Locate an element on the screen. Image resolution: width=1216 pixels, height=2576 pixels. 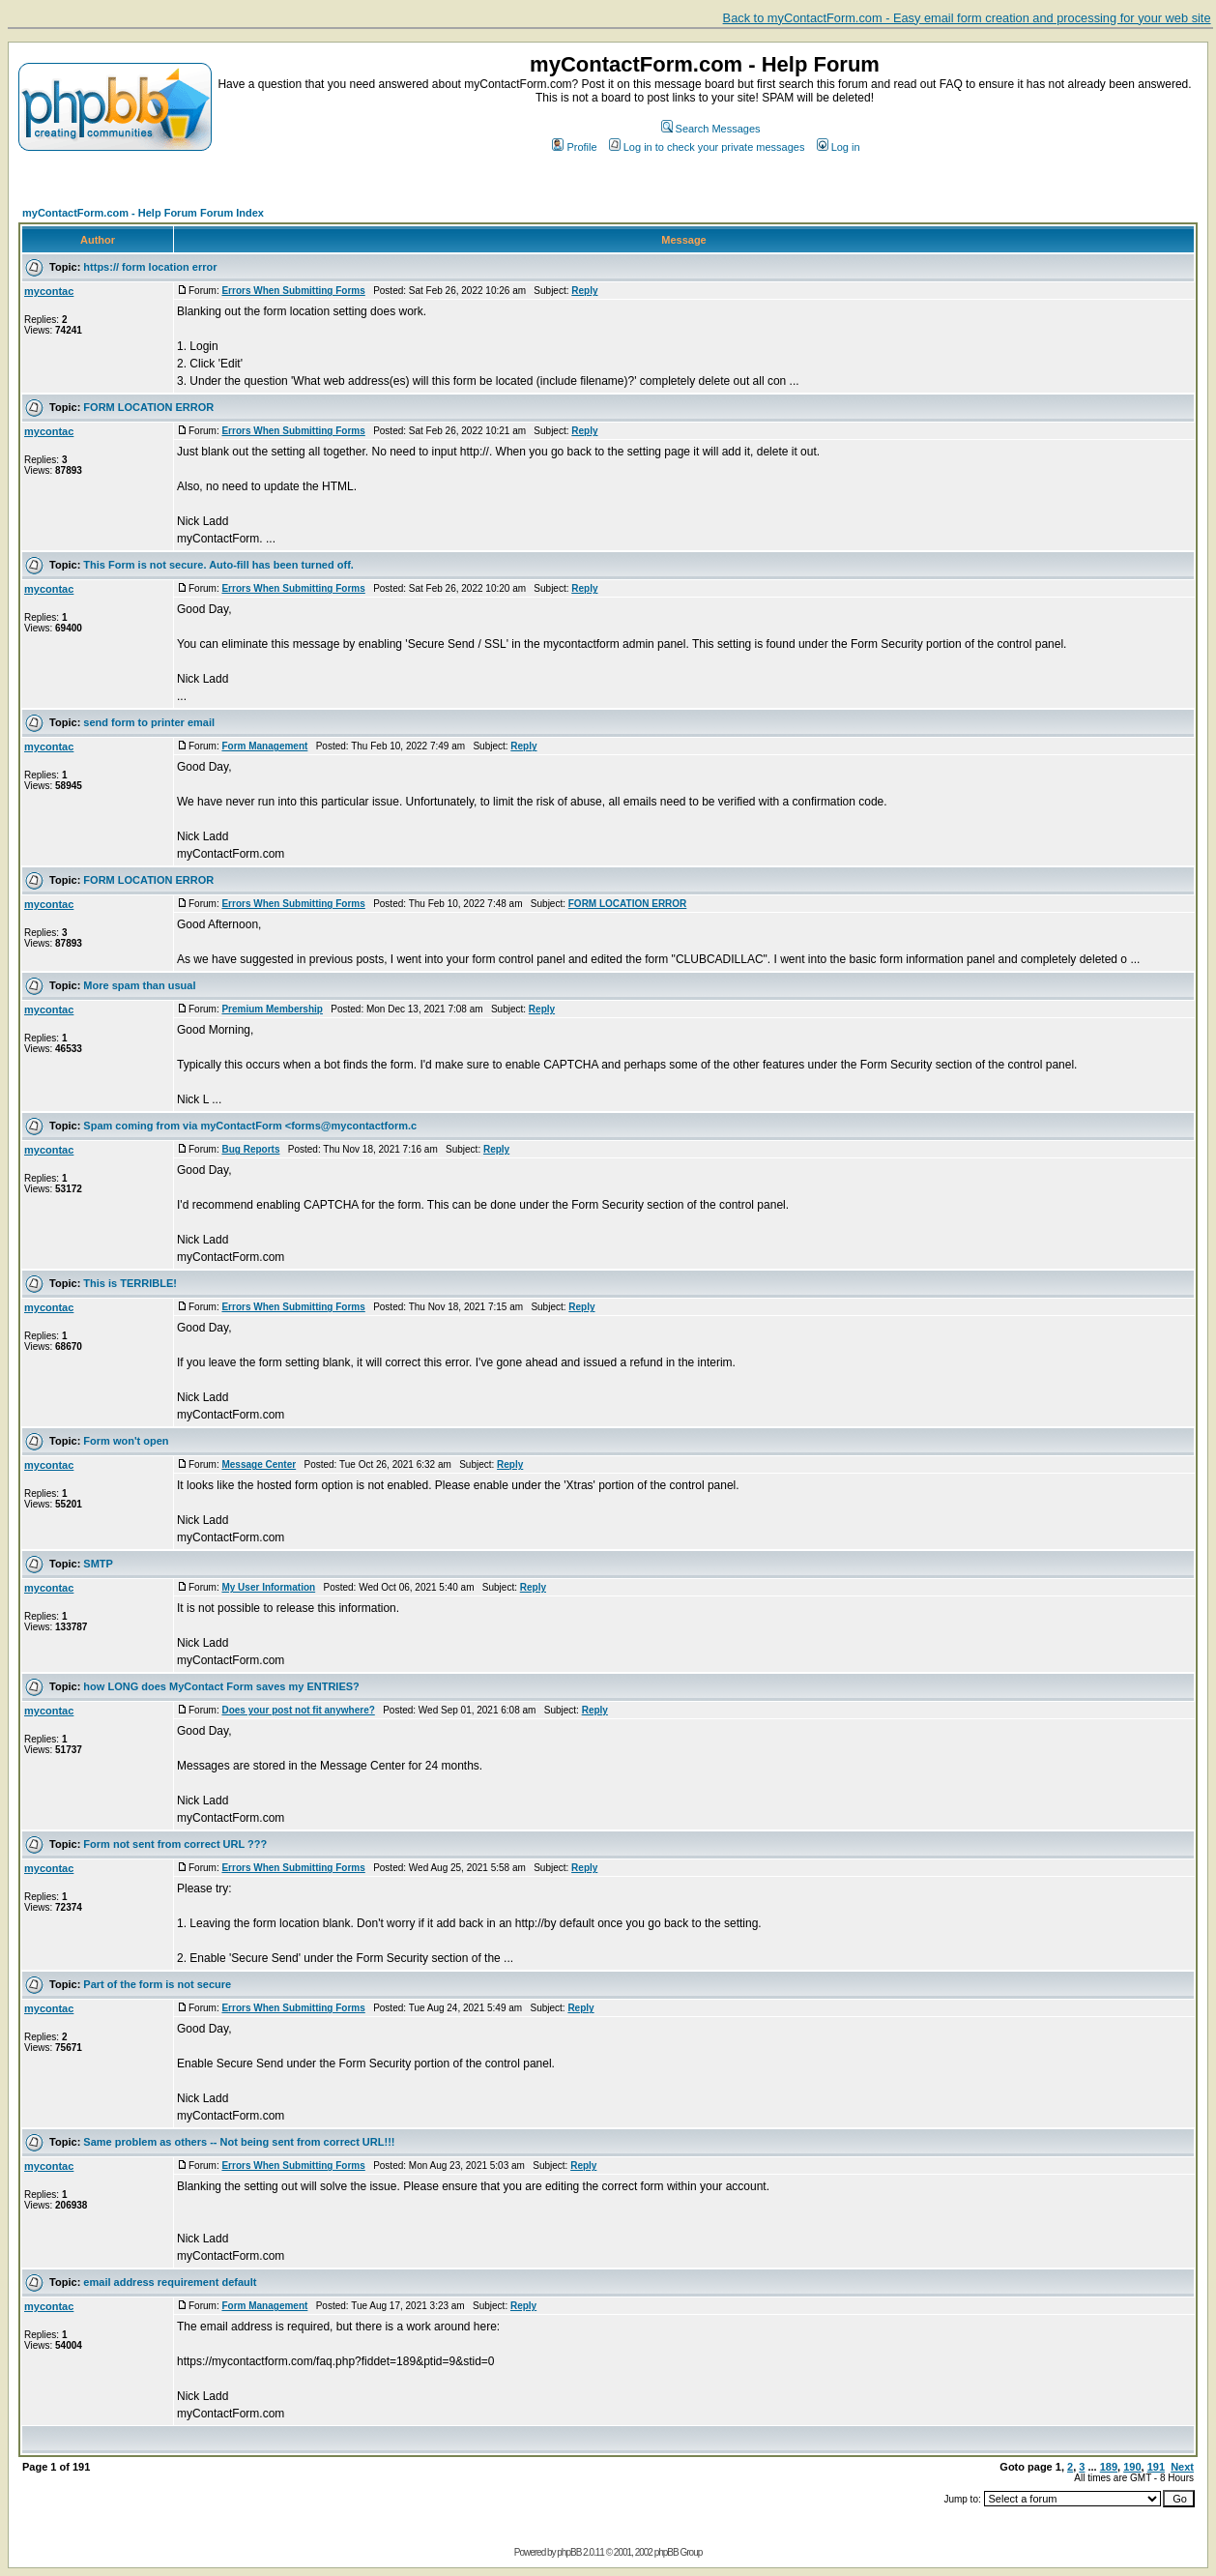
phpBB is located at coordinates (569, 2552).